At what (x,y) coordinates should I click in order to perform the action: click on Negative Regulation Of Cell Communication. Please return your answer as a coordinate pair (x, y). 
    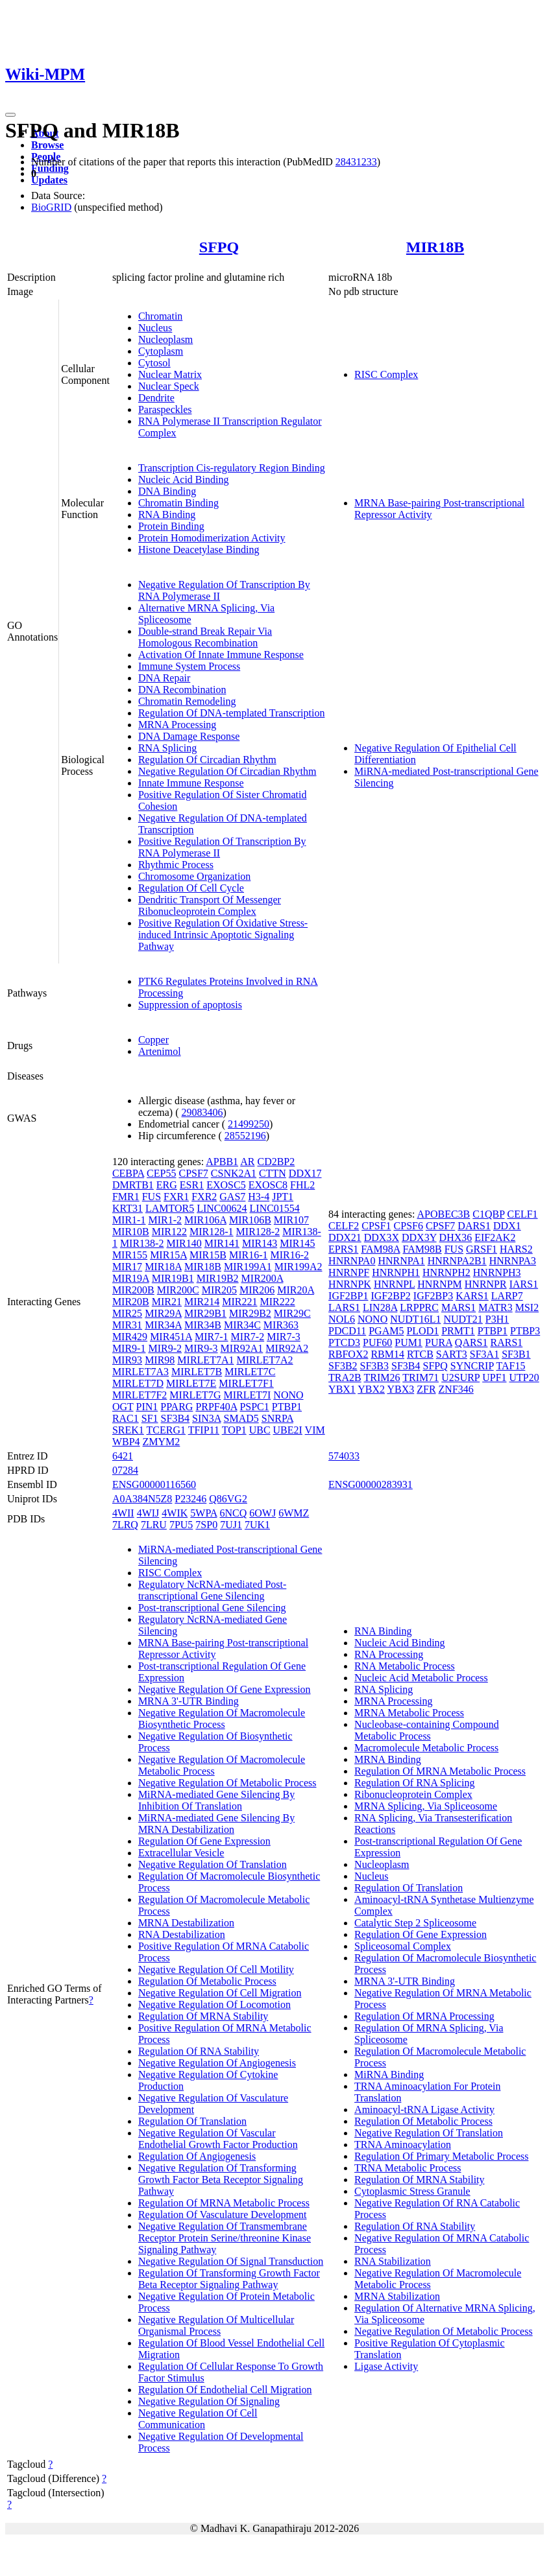
    Looking at the image, I should click on (198, 2418).